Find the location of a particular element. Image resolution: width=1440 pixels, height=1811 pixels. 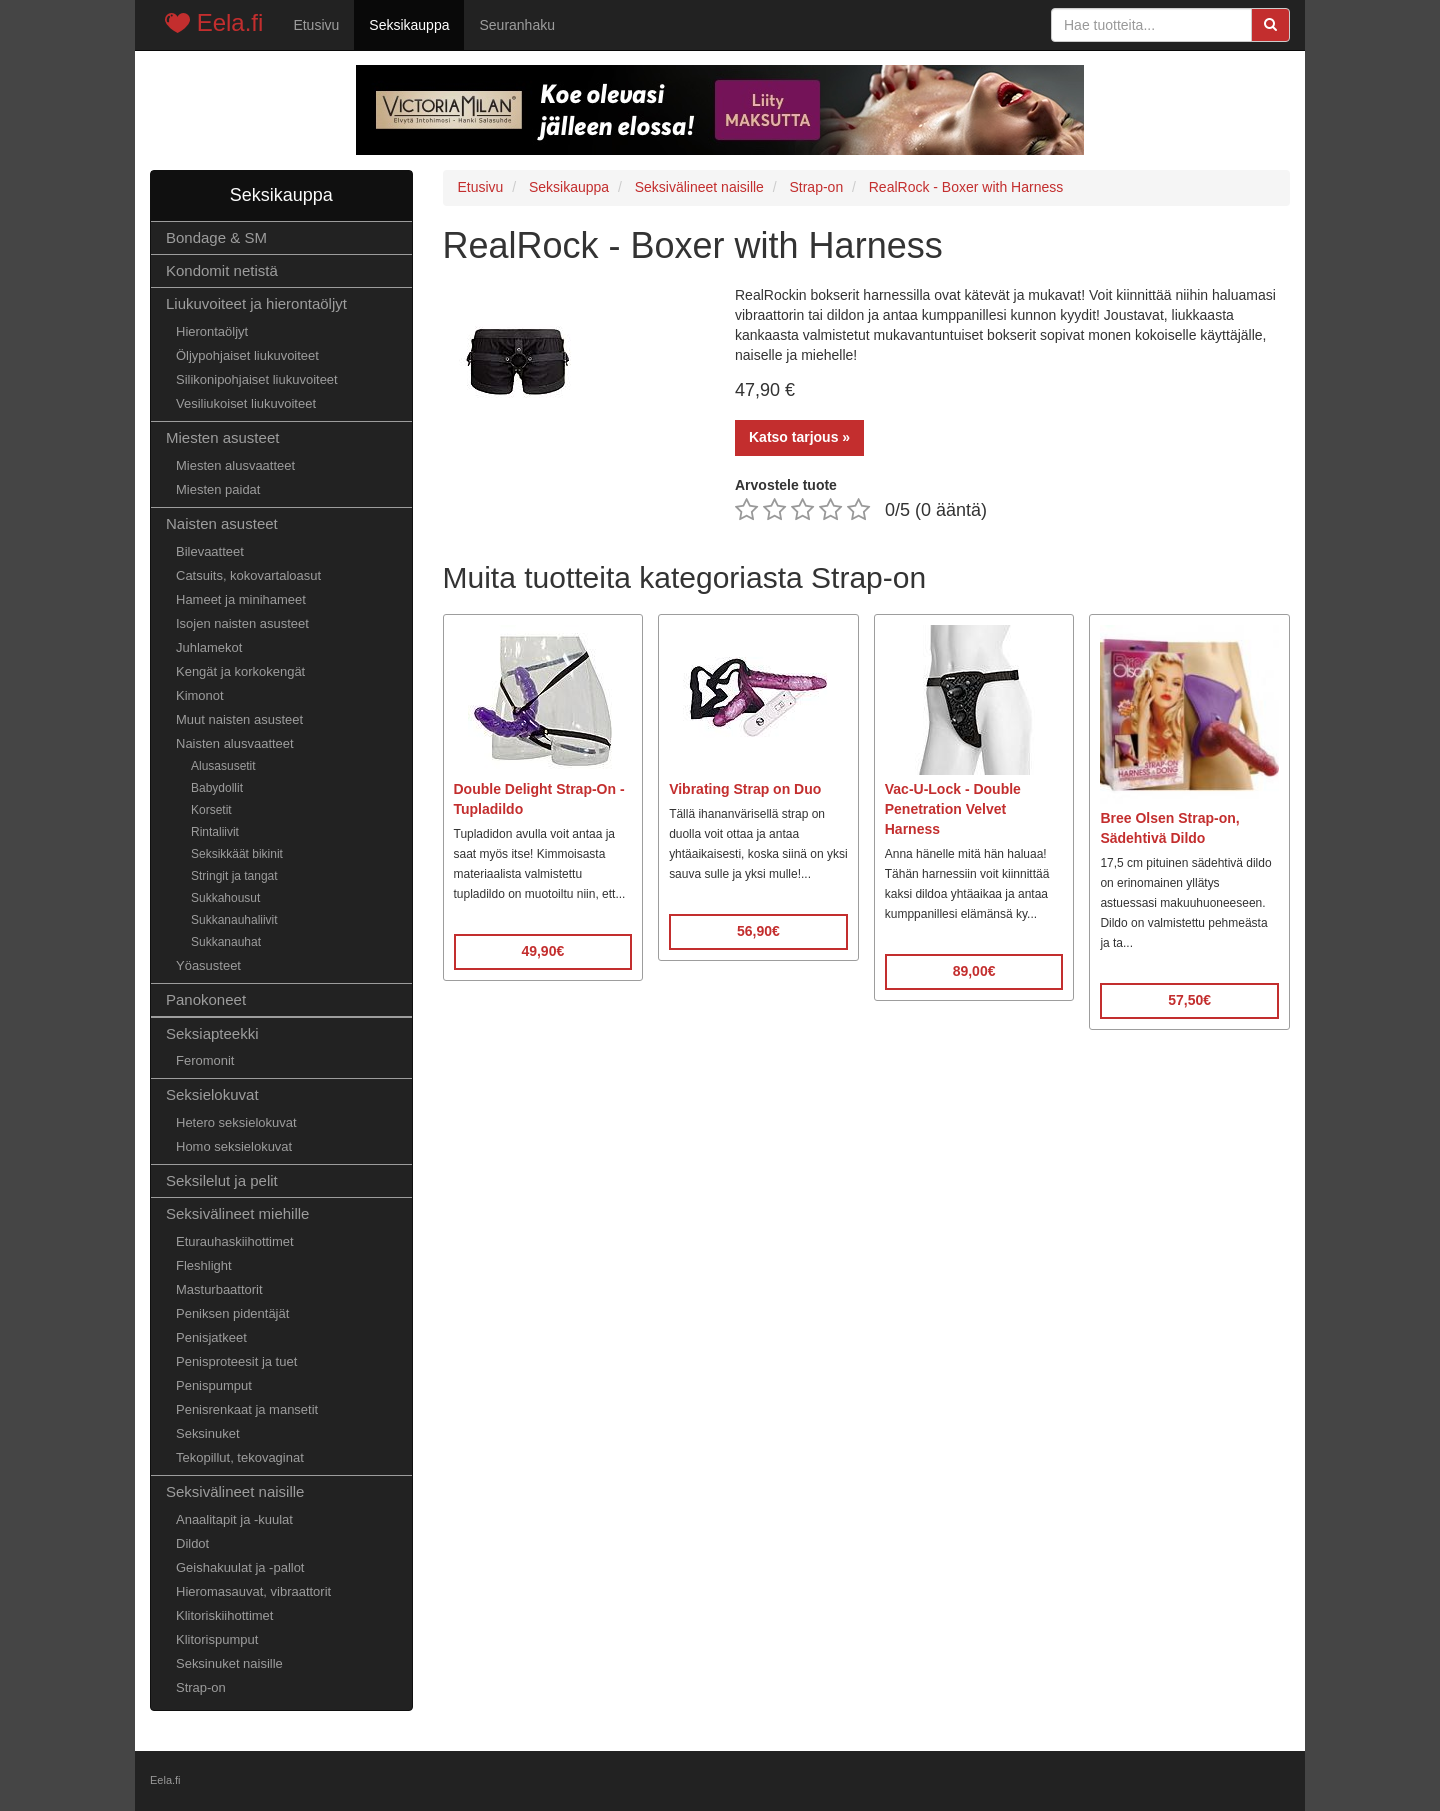

Penisproteesit ja tuet is located at coordinates (236, 1361).